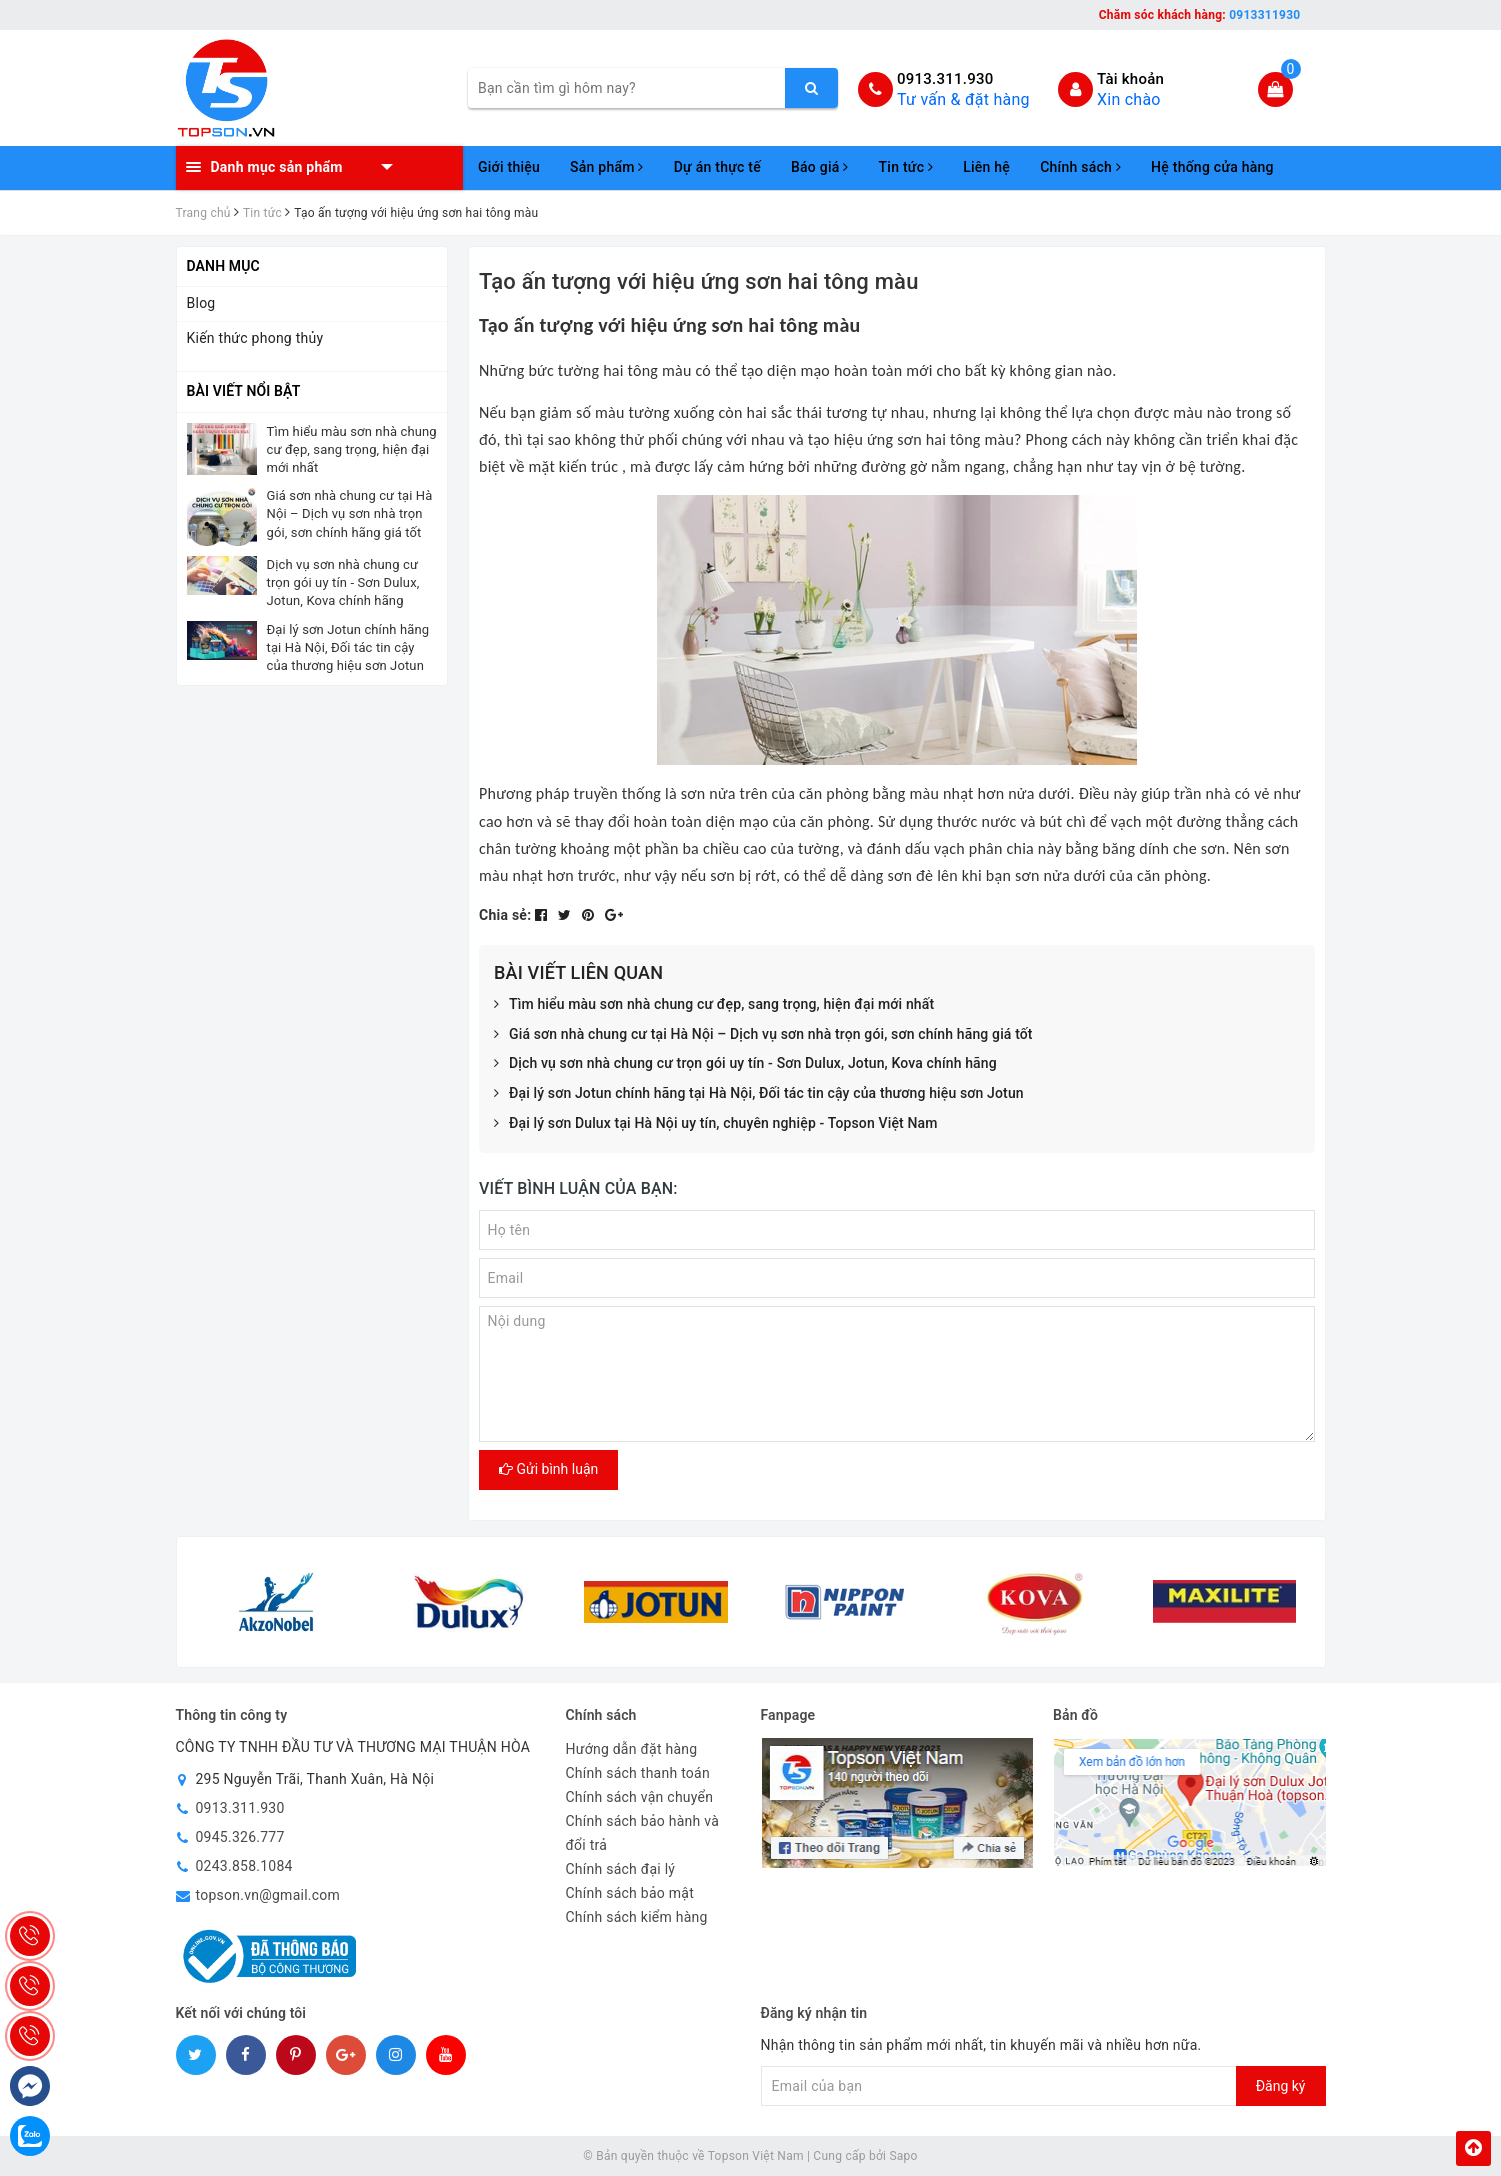 This screenshot has height=2176, width=1501. Describe the element at coordinates (505, 915) in the screenshot. I see `Chia sẻ:` at that location.